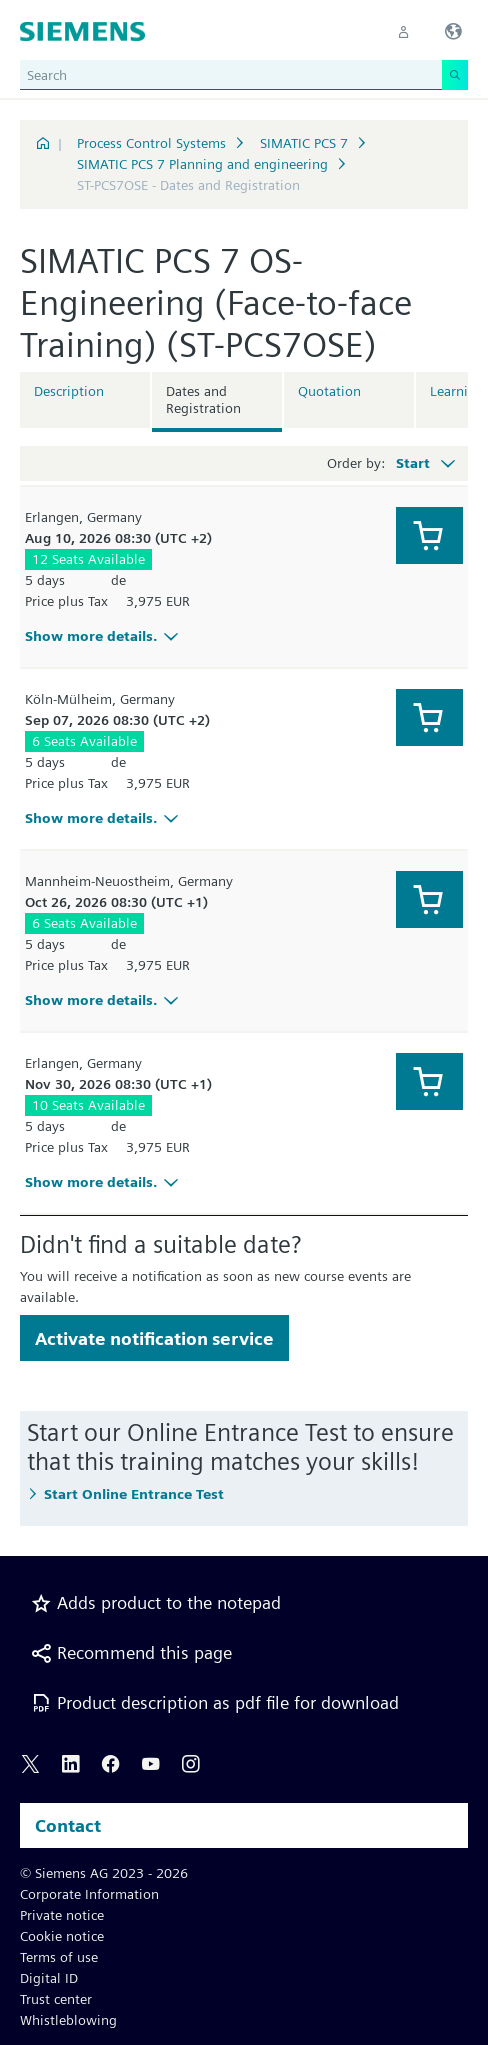  I want to click on Terms of use, so click(59, 1957).